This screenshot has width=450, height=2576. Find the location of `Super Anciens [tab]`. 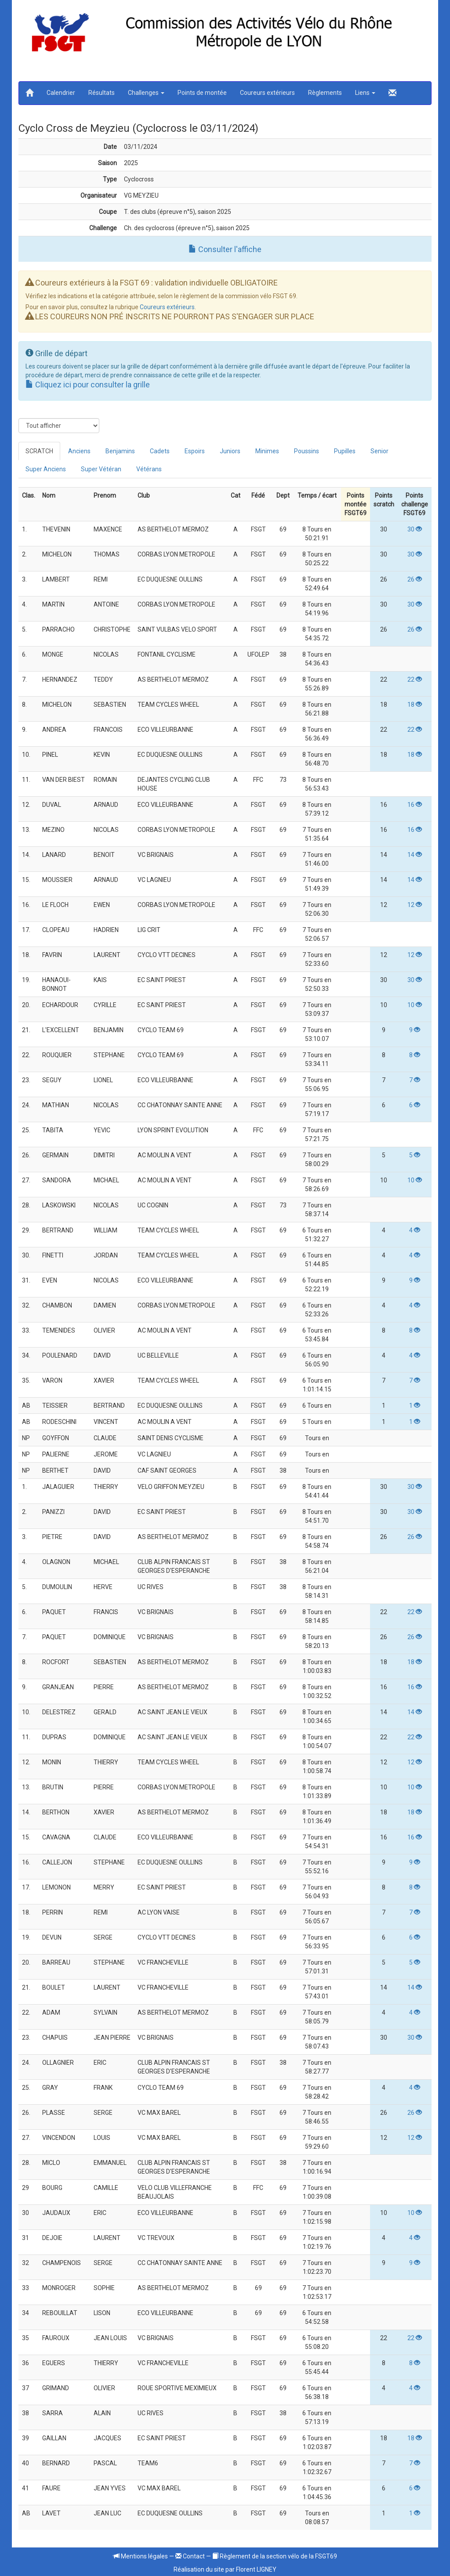

Super Anciens [tab] is located at coordinates (45, 469).